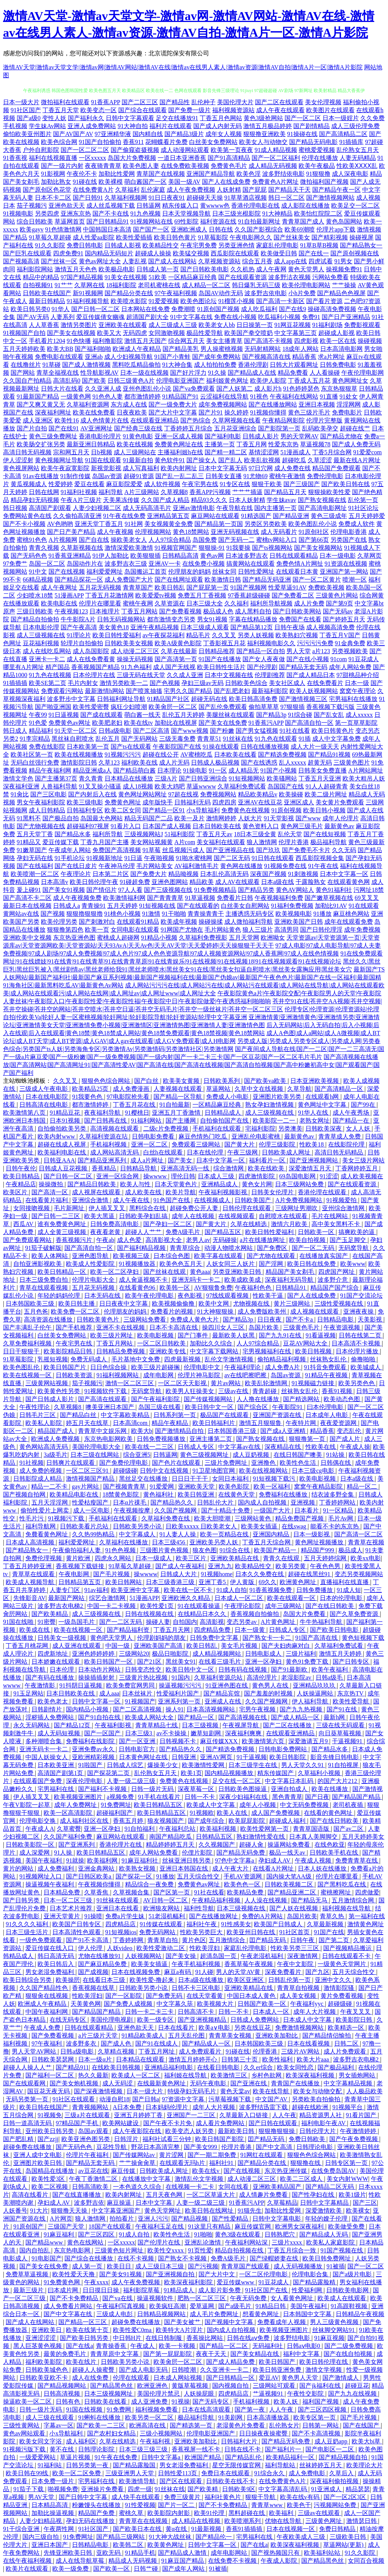 This screenshot has height=2576, width=388. What do you see at coordinates (38, 396) in the screenshot?
I see `91最新国产精品` at bounding box center [38, 396].